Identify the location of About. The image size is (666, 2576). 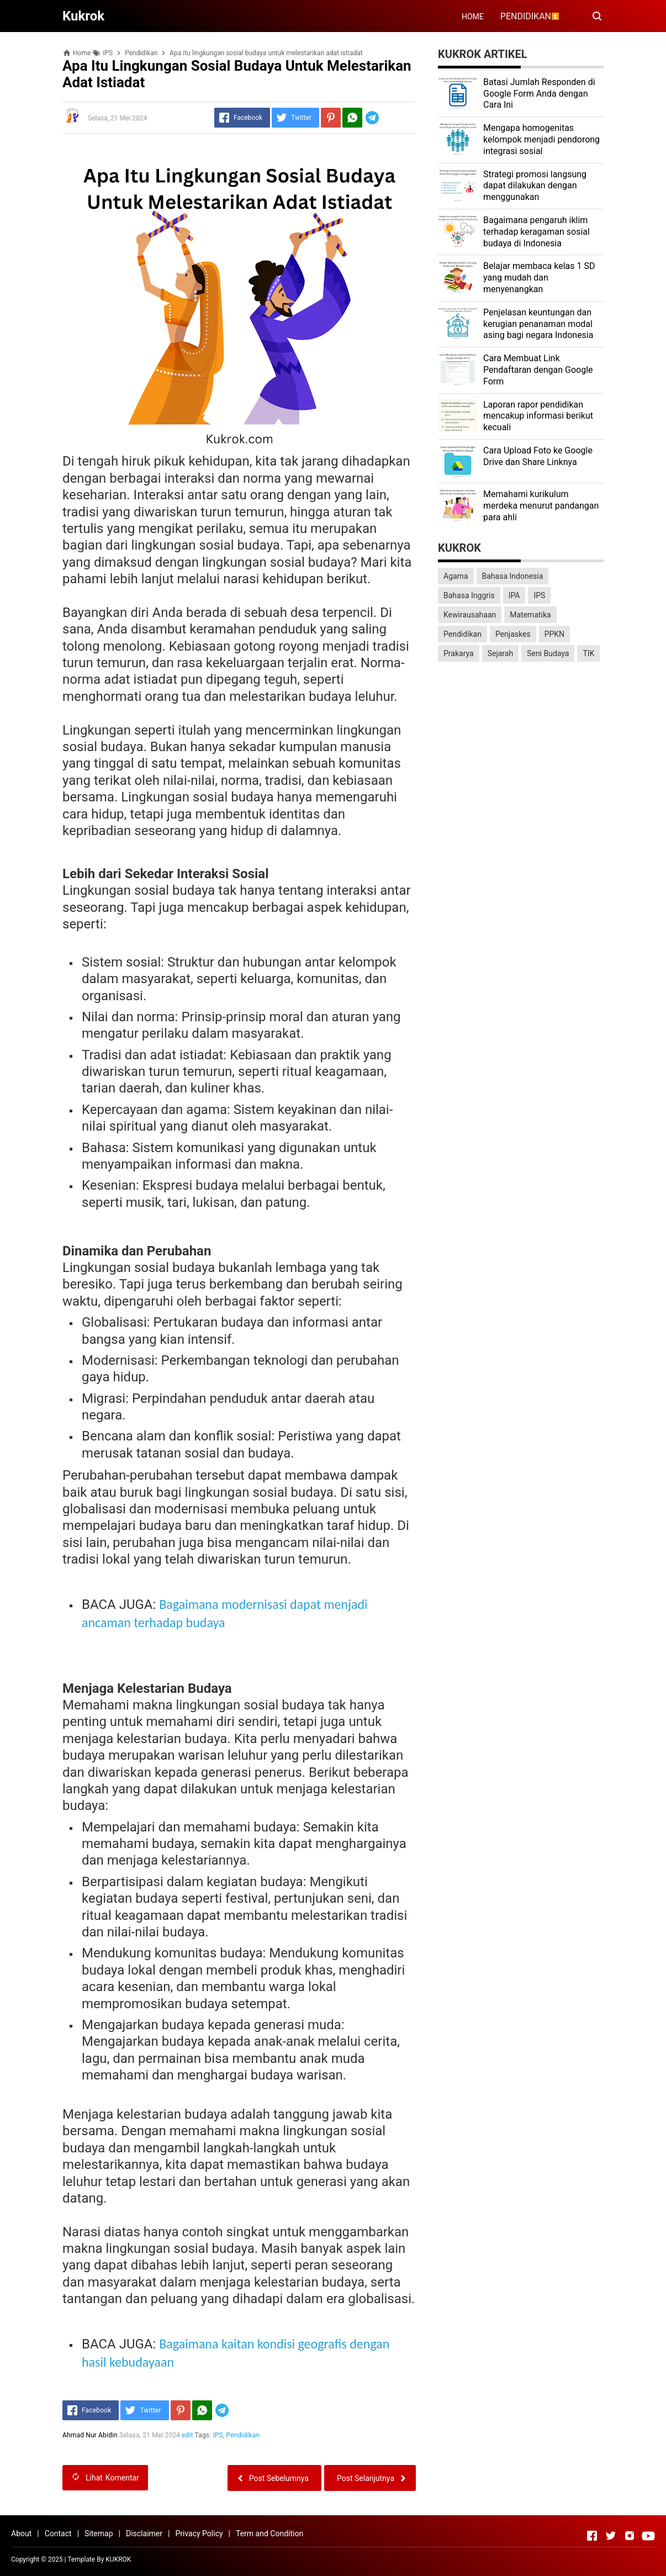
(21, 2533).